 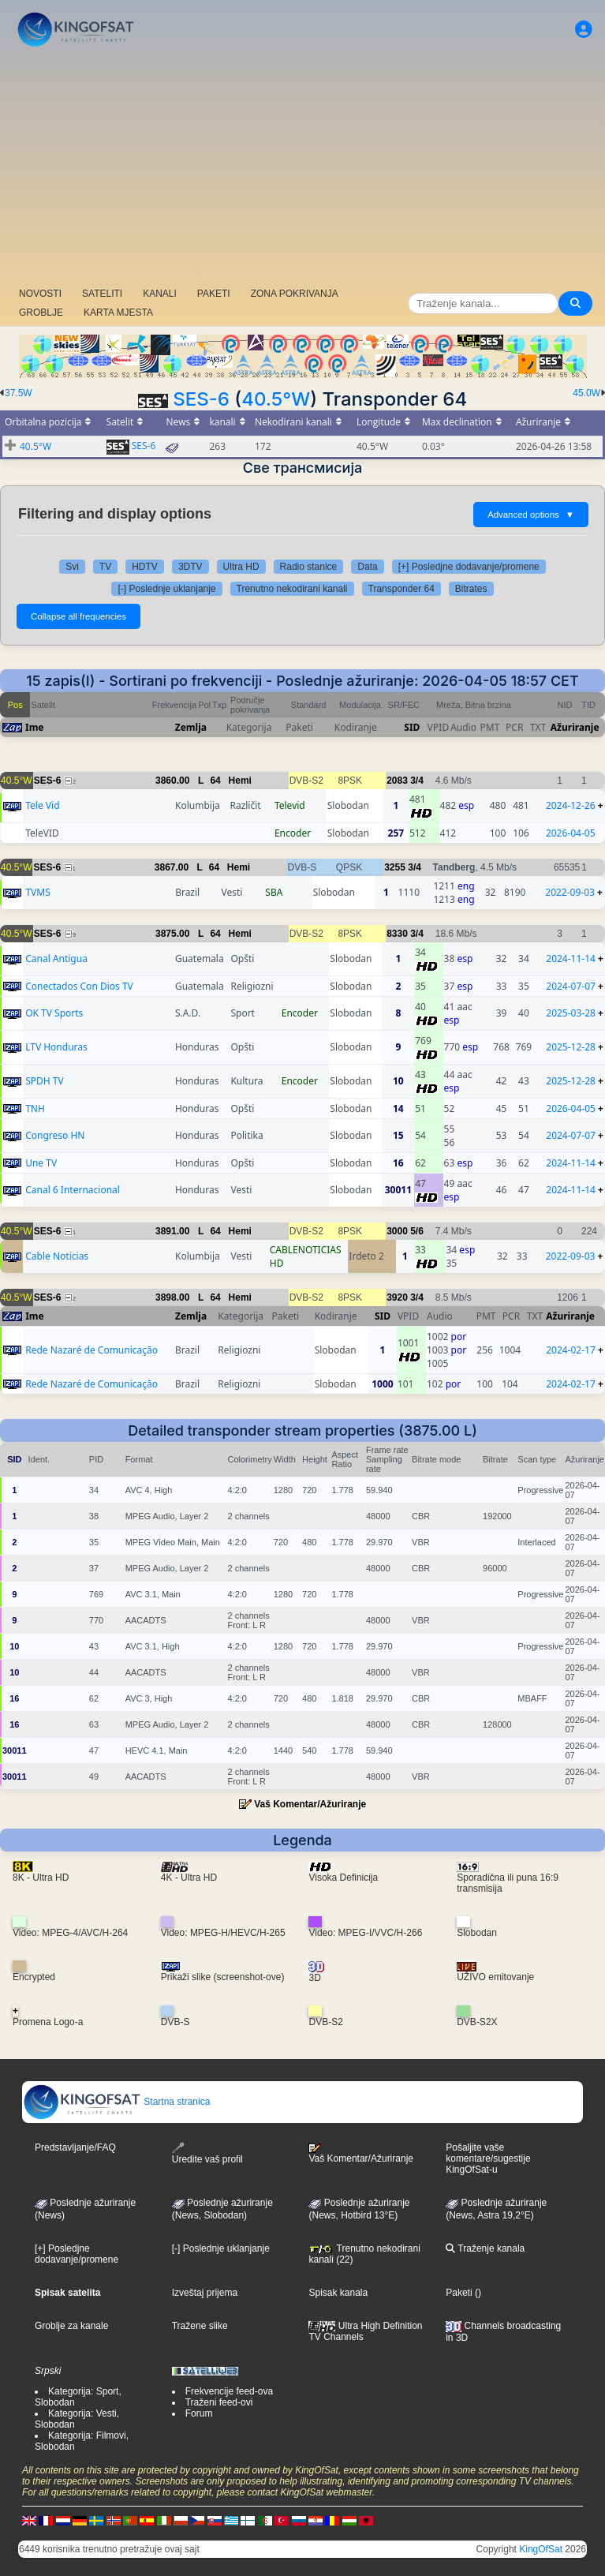 I want to click on 2024-02-17, so click(x=571, y=1350).